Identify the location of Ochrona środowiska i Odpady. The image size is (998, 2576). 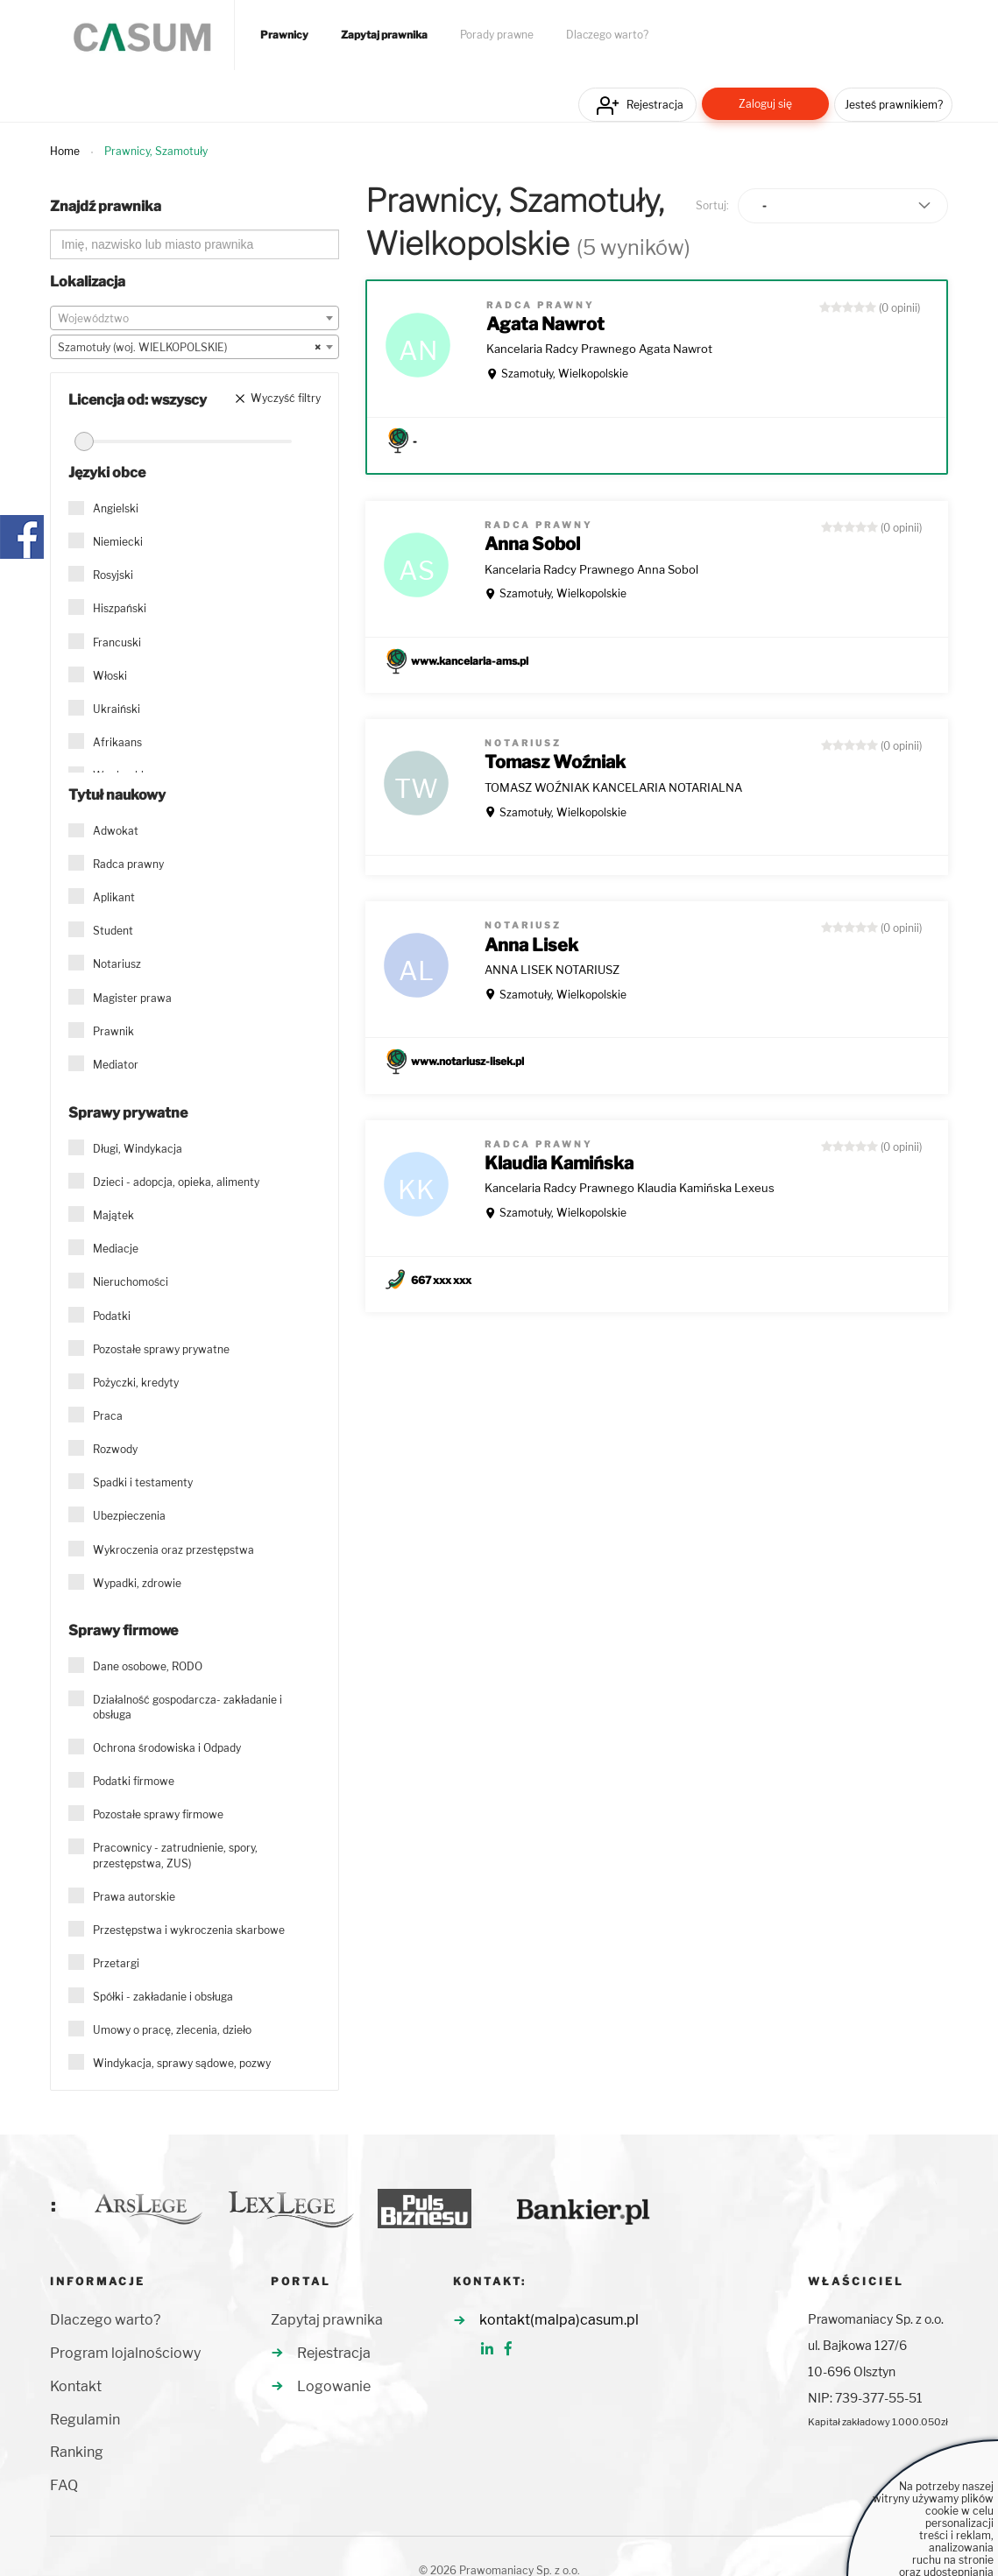
(167, 1747).